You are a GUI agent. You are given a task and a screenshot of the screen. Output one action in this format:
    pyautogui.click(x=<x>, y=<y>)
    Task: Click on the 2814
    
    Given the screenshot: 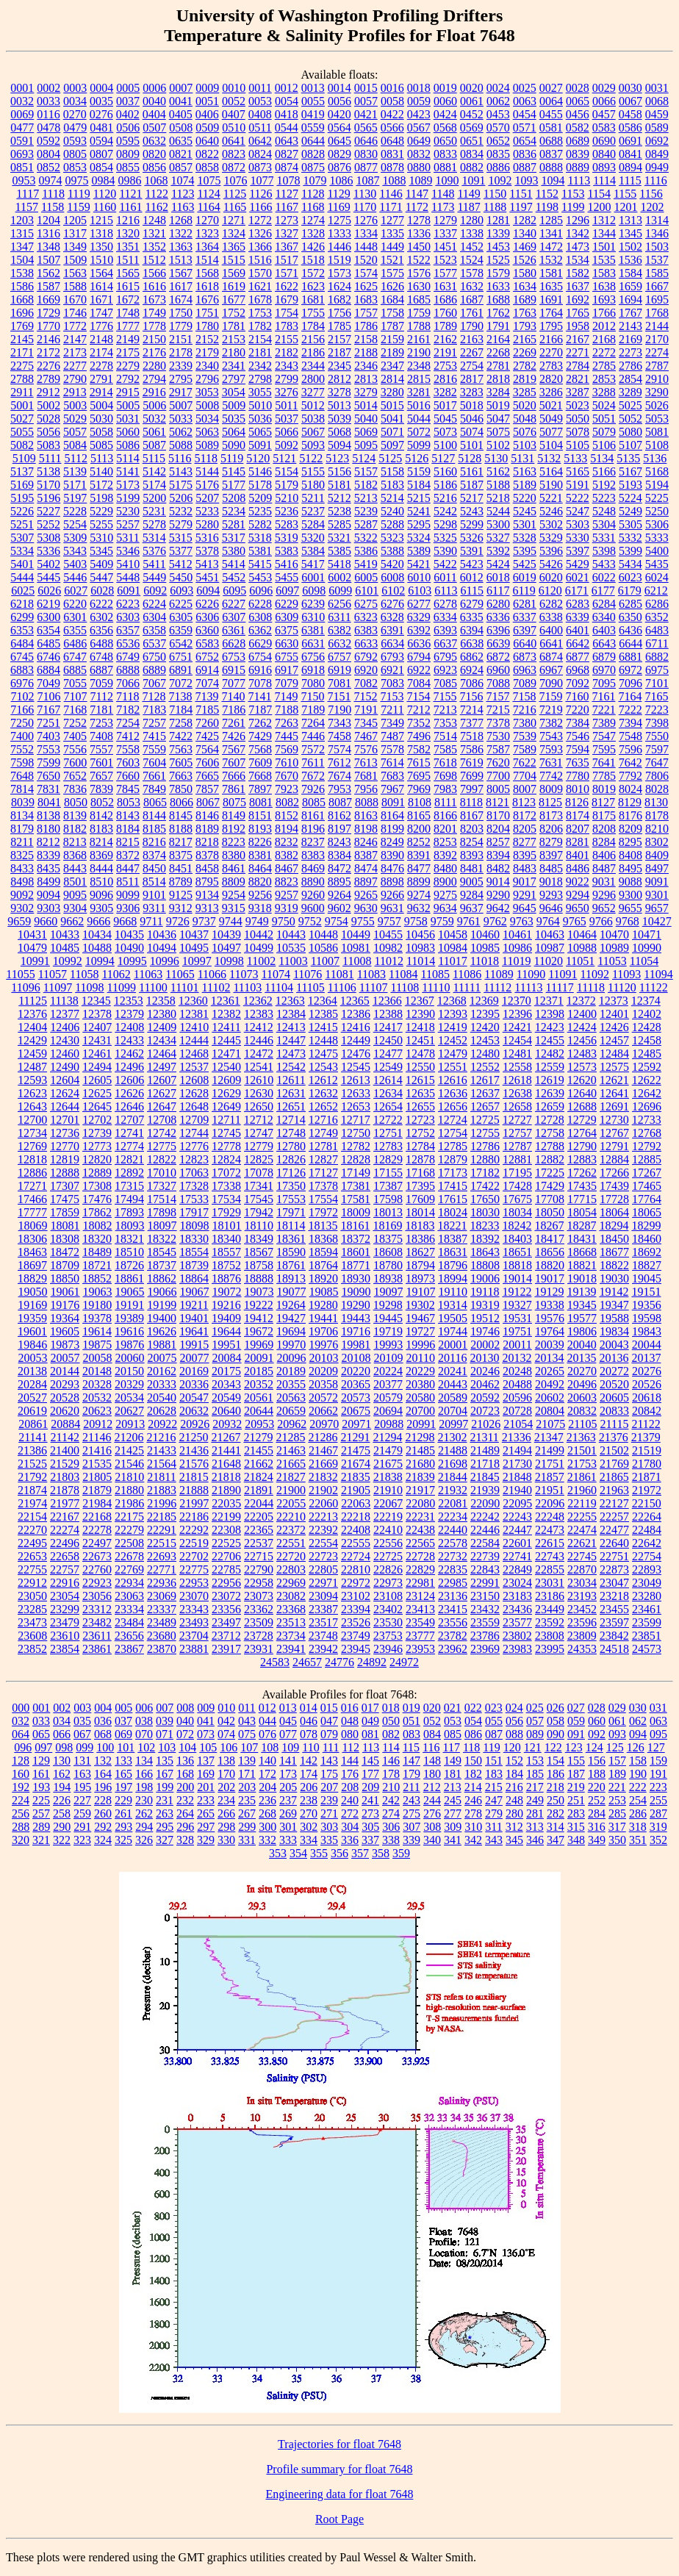 What is the action you would take?
    pyautogui.click(x=392, y=379)
    